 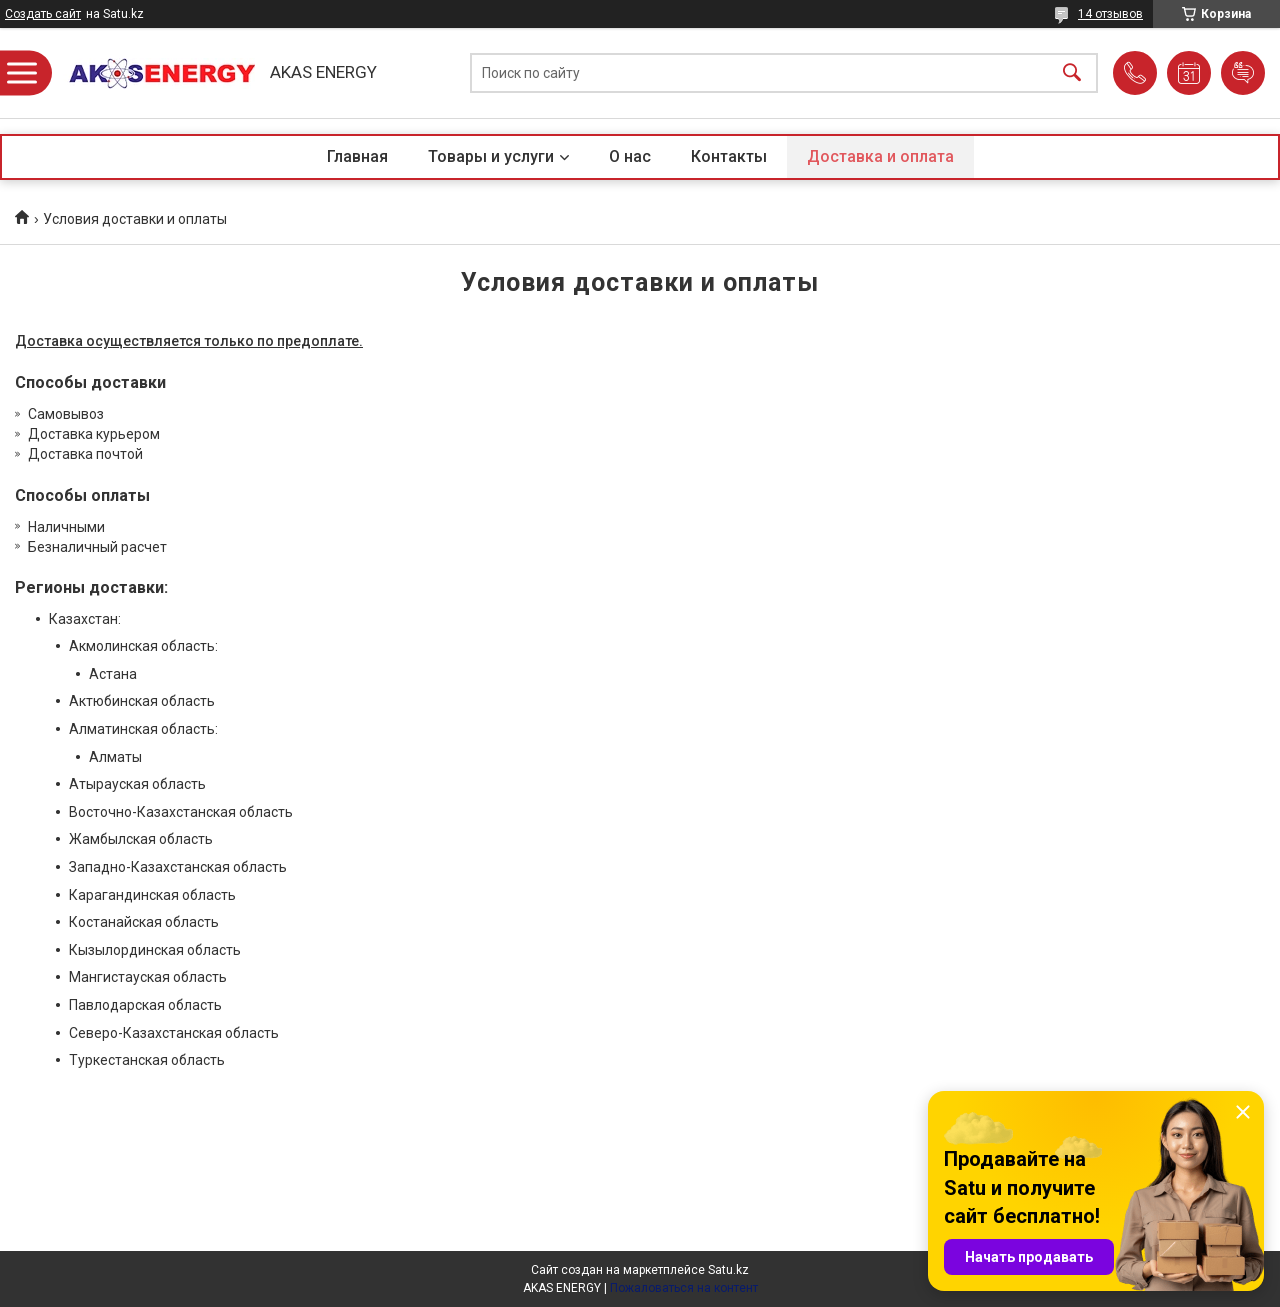 What do you see at coordinates (630, 156) in the screenshot?
I see `О нас` at bounding box center [630, 156].